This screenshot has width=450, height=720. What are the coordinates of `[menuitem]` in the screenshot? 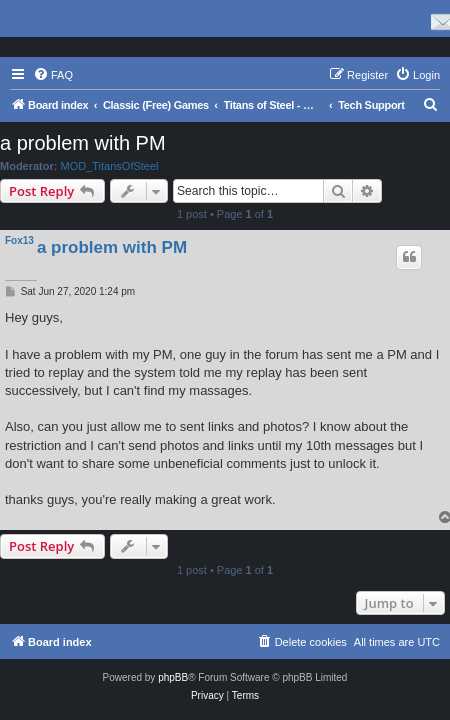 It's located at (53, 75).